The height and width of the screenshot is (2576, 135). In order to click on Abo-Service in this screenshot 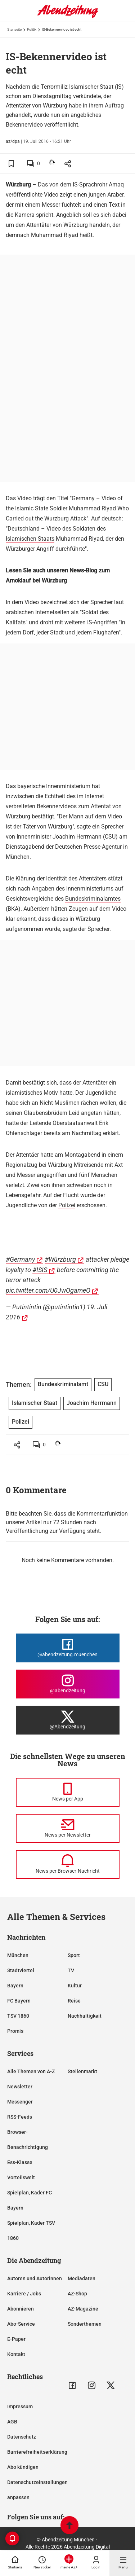, I will do `click(21, 2324)`.